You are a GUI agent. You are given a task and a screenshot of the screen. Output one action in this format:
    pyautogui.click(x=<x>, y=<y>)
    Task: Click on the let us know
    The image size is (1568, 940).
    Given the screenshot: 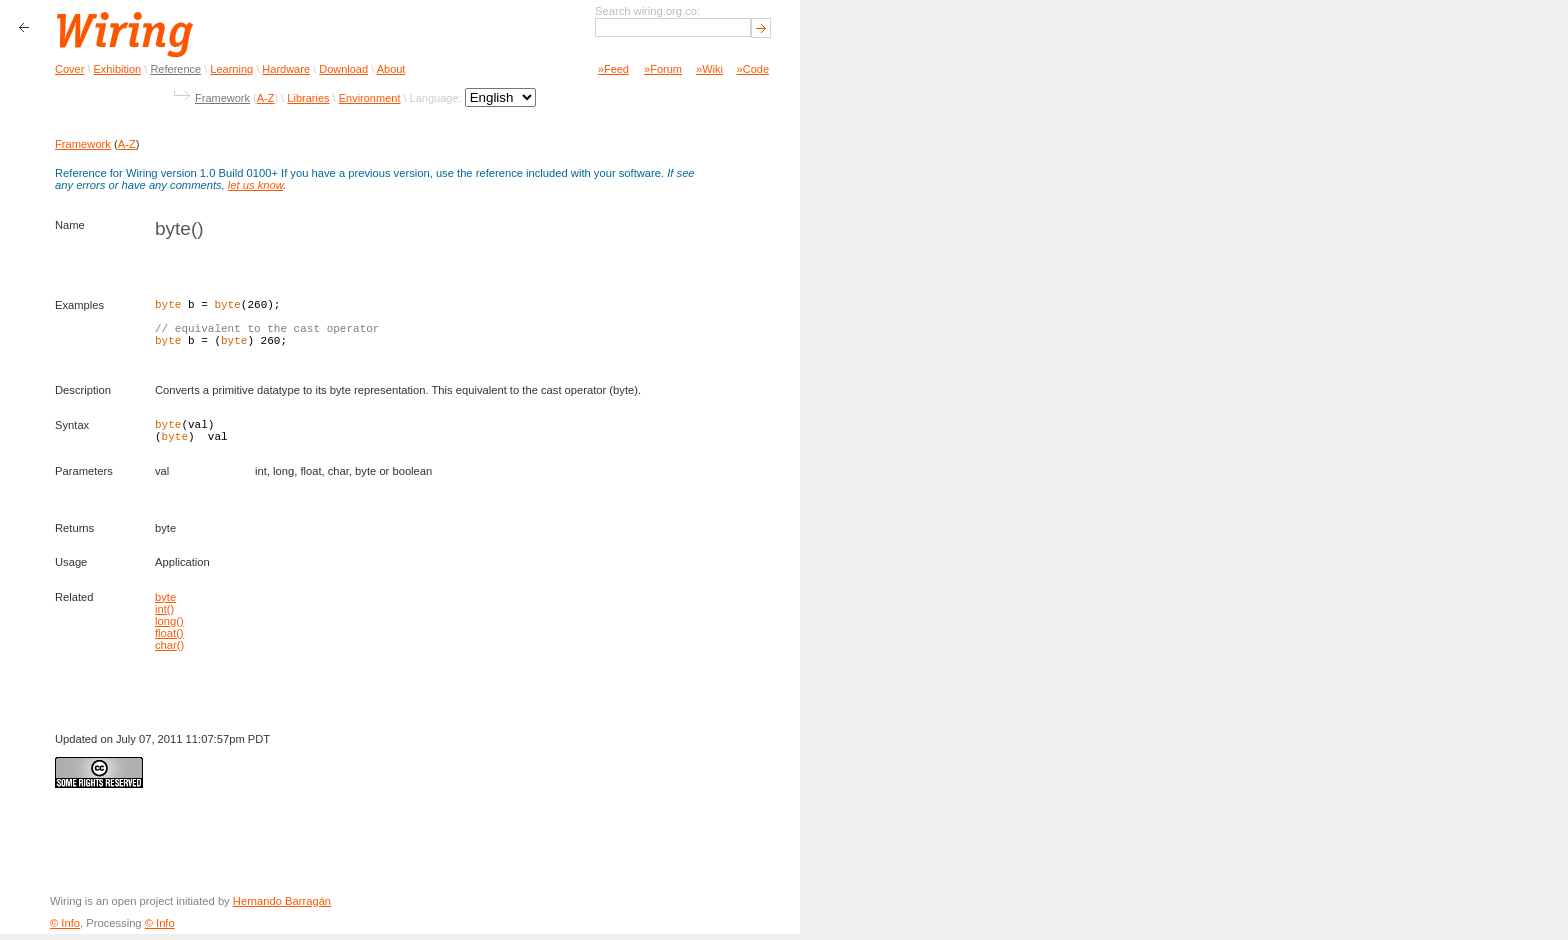 What is the action you would take?
    pyautogui.click(x=255, y=185)
    